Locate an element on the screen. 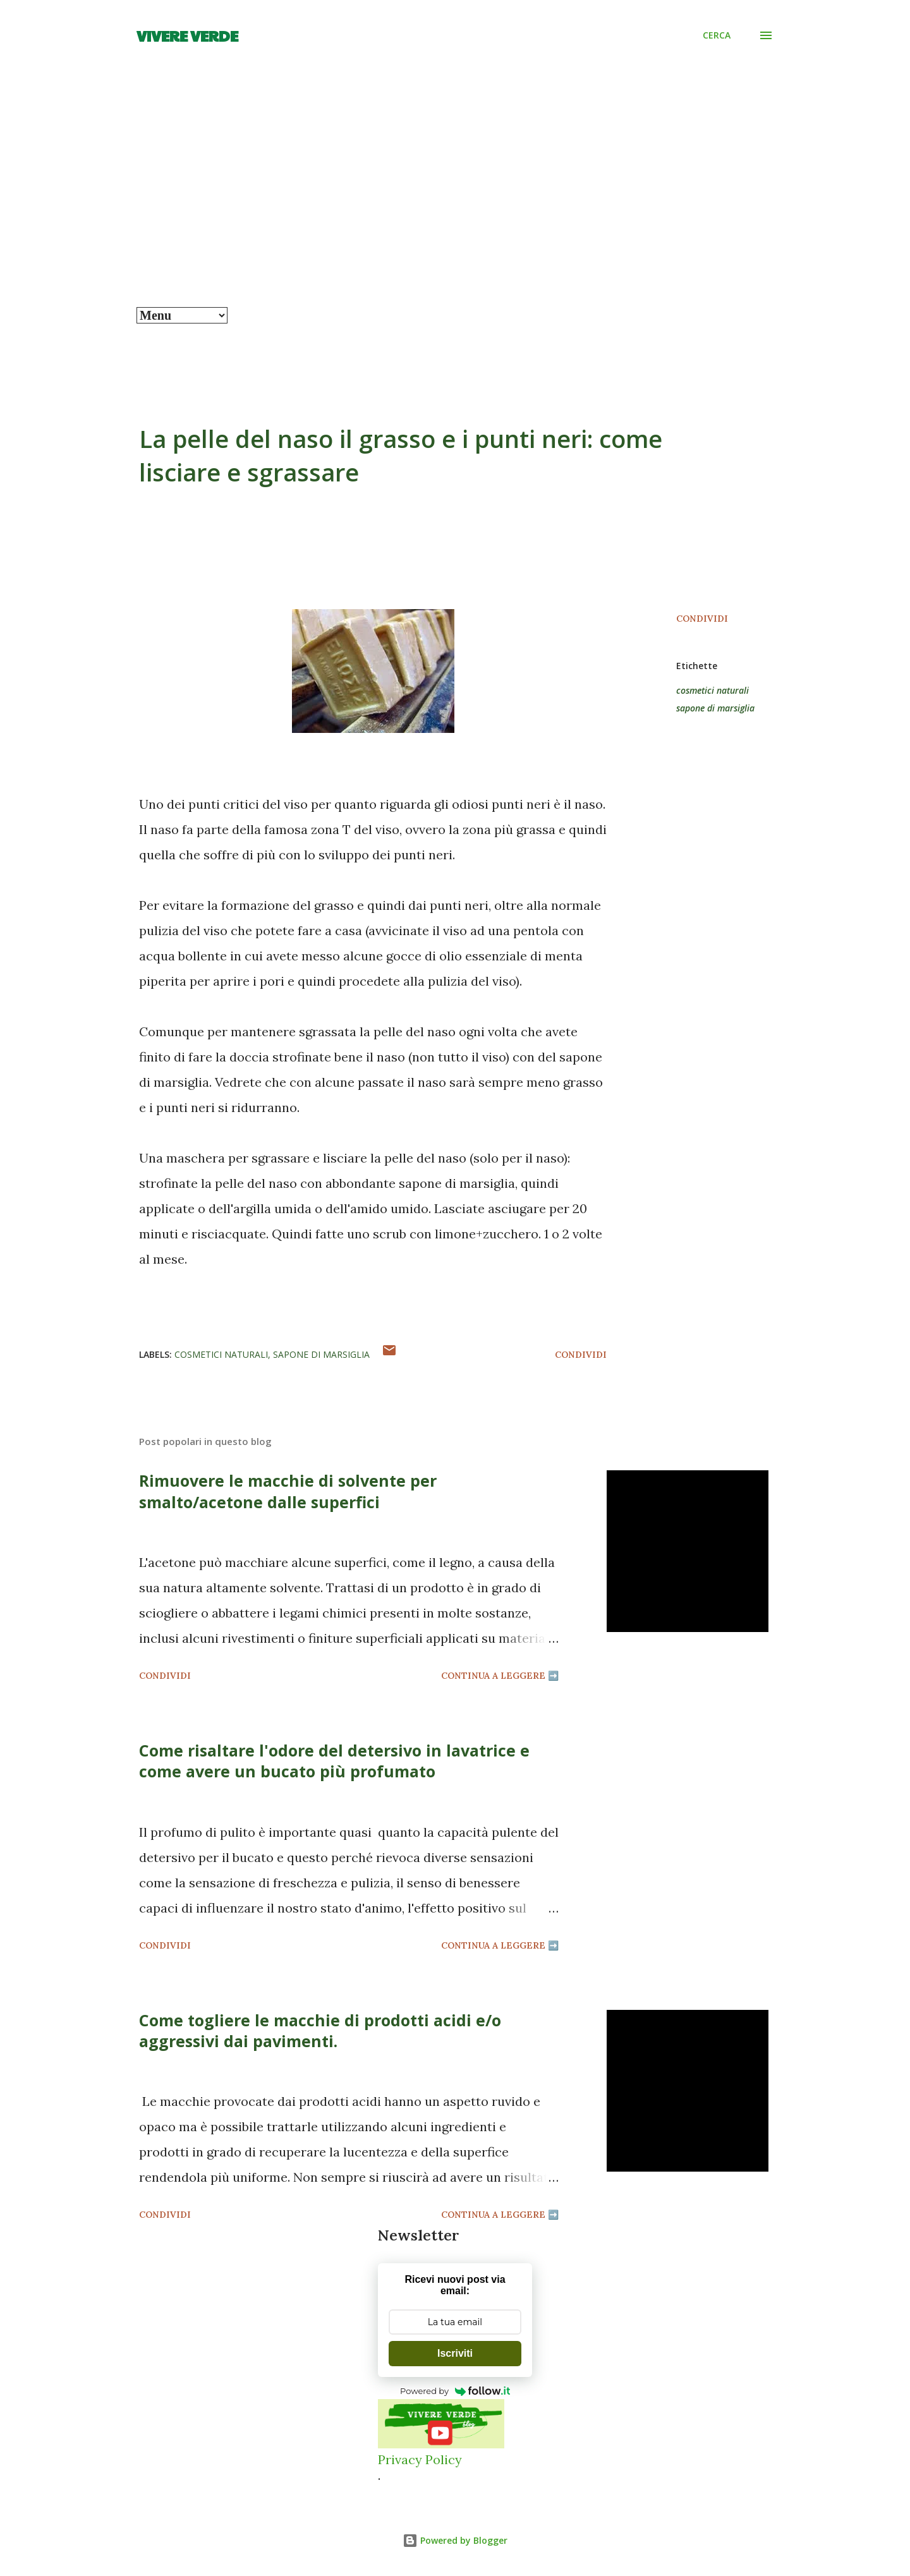 The image size is (910, 2576). Powered by Blogger is located at coordinates (455, 2540).